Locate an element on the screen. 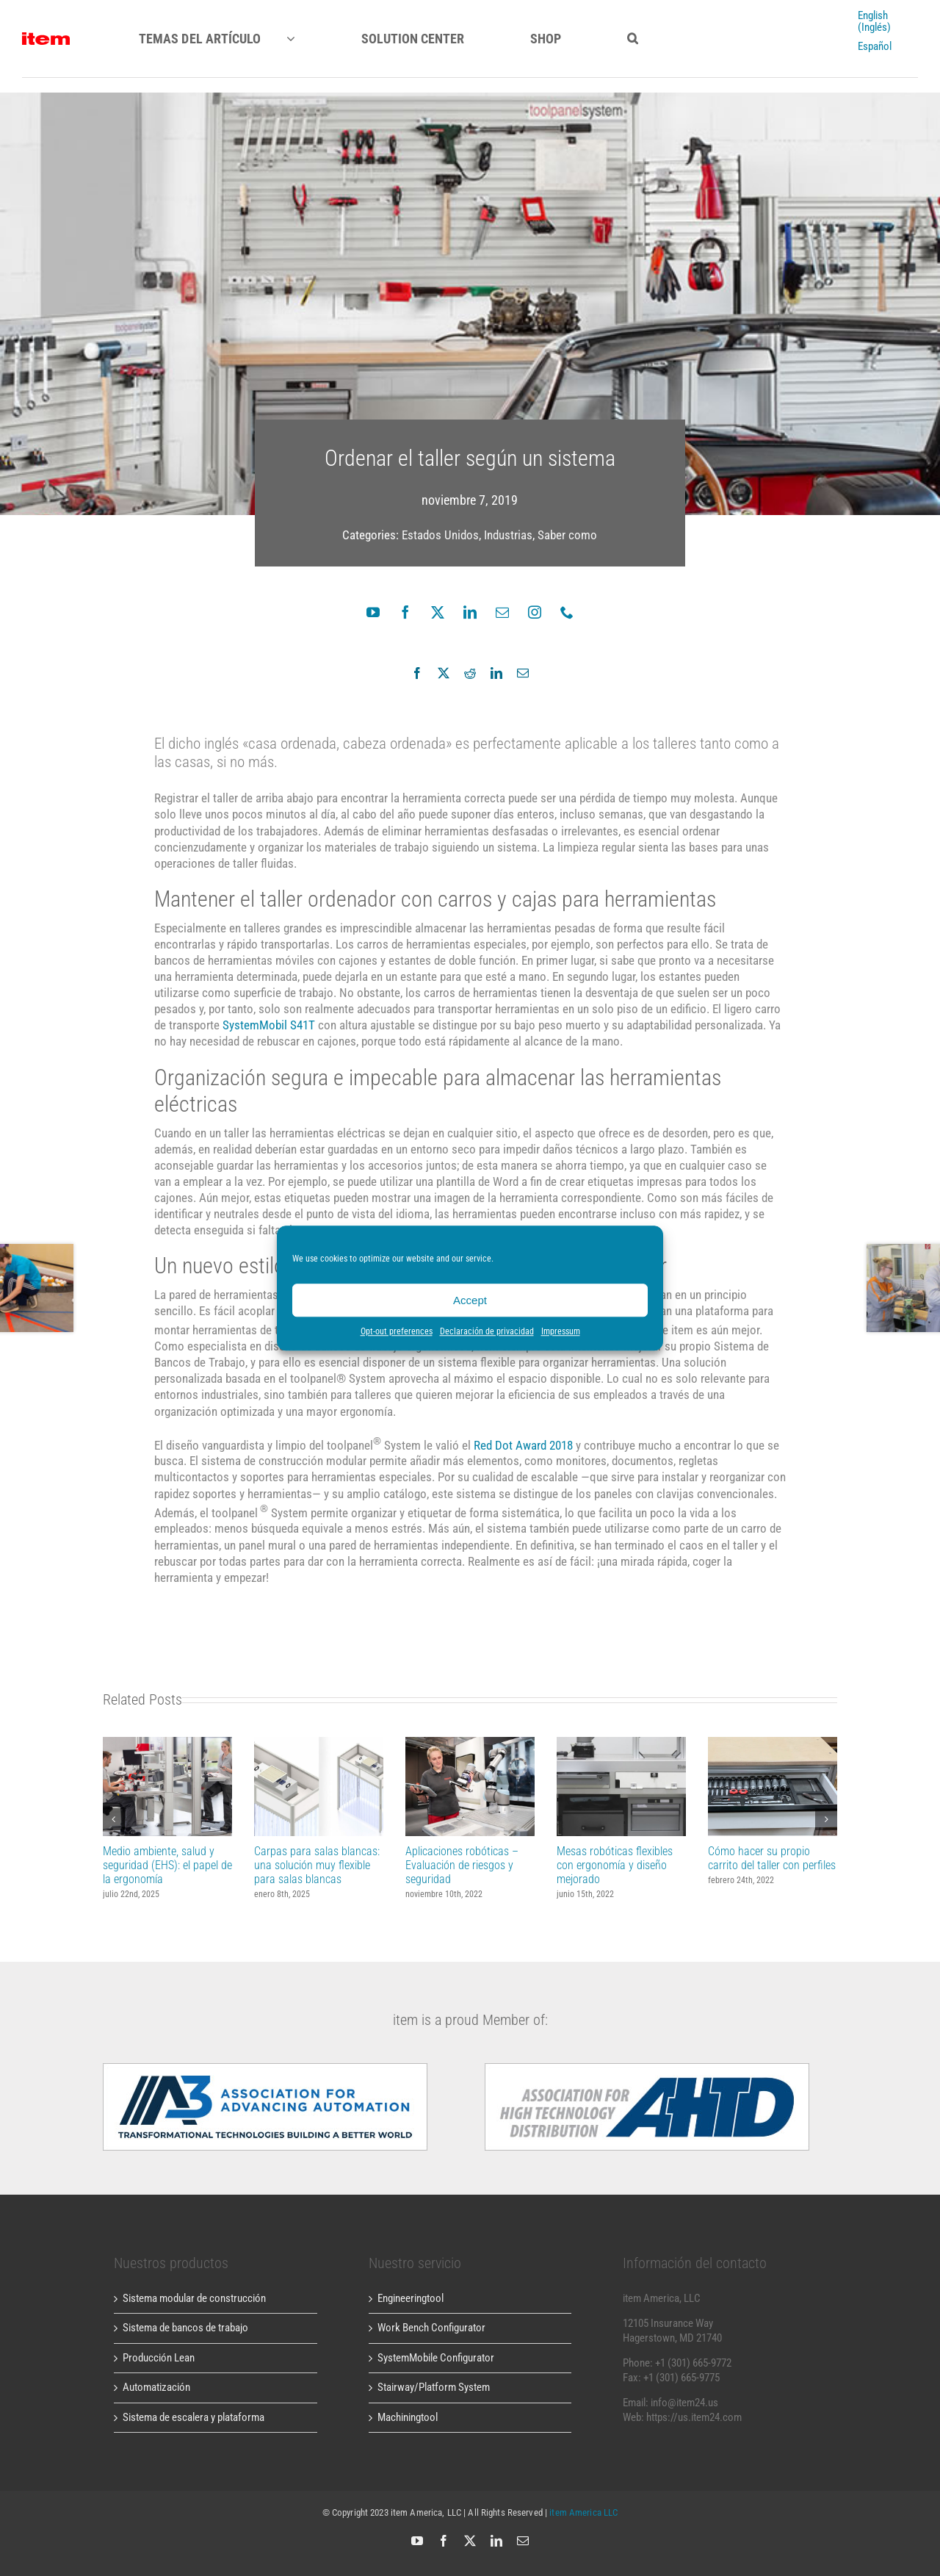 The width and height of the screenshot is (940, 2576). Declaración de privacidad is located at coordinates (487, 1331).